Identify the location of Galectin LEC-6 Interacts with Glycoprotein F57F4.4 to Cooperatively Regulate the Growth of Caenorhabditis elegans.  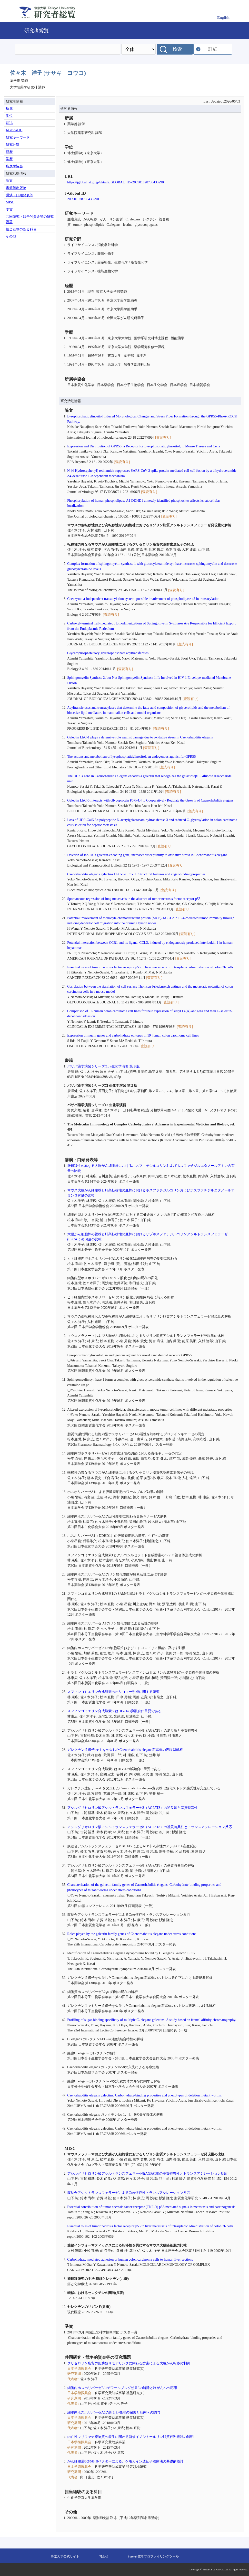
(150, 800).